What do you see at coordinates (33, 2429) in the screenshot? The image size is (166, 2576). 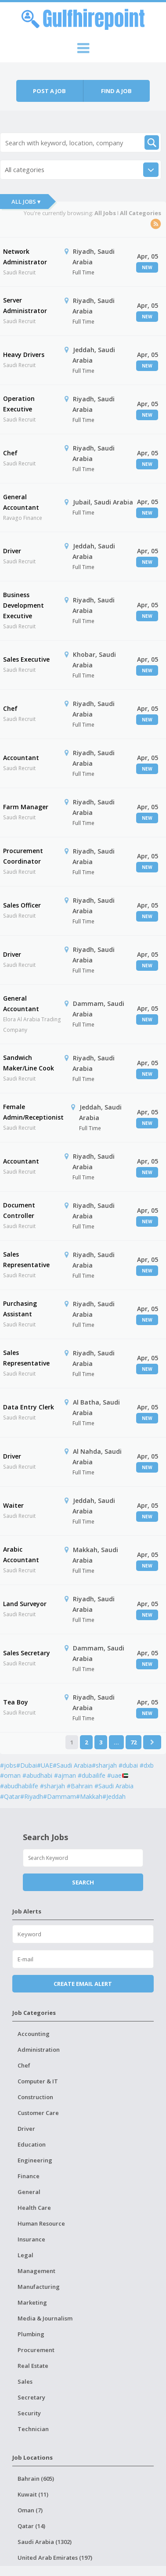 I see `Technician` at bounding box center [33, 2429].